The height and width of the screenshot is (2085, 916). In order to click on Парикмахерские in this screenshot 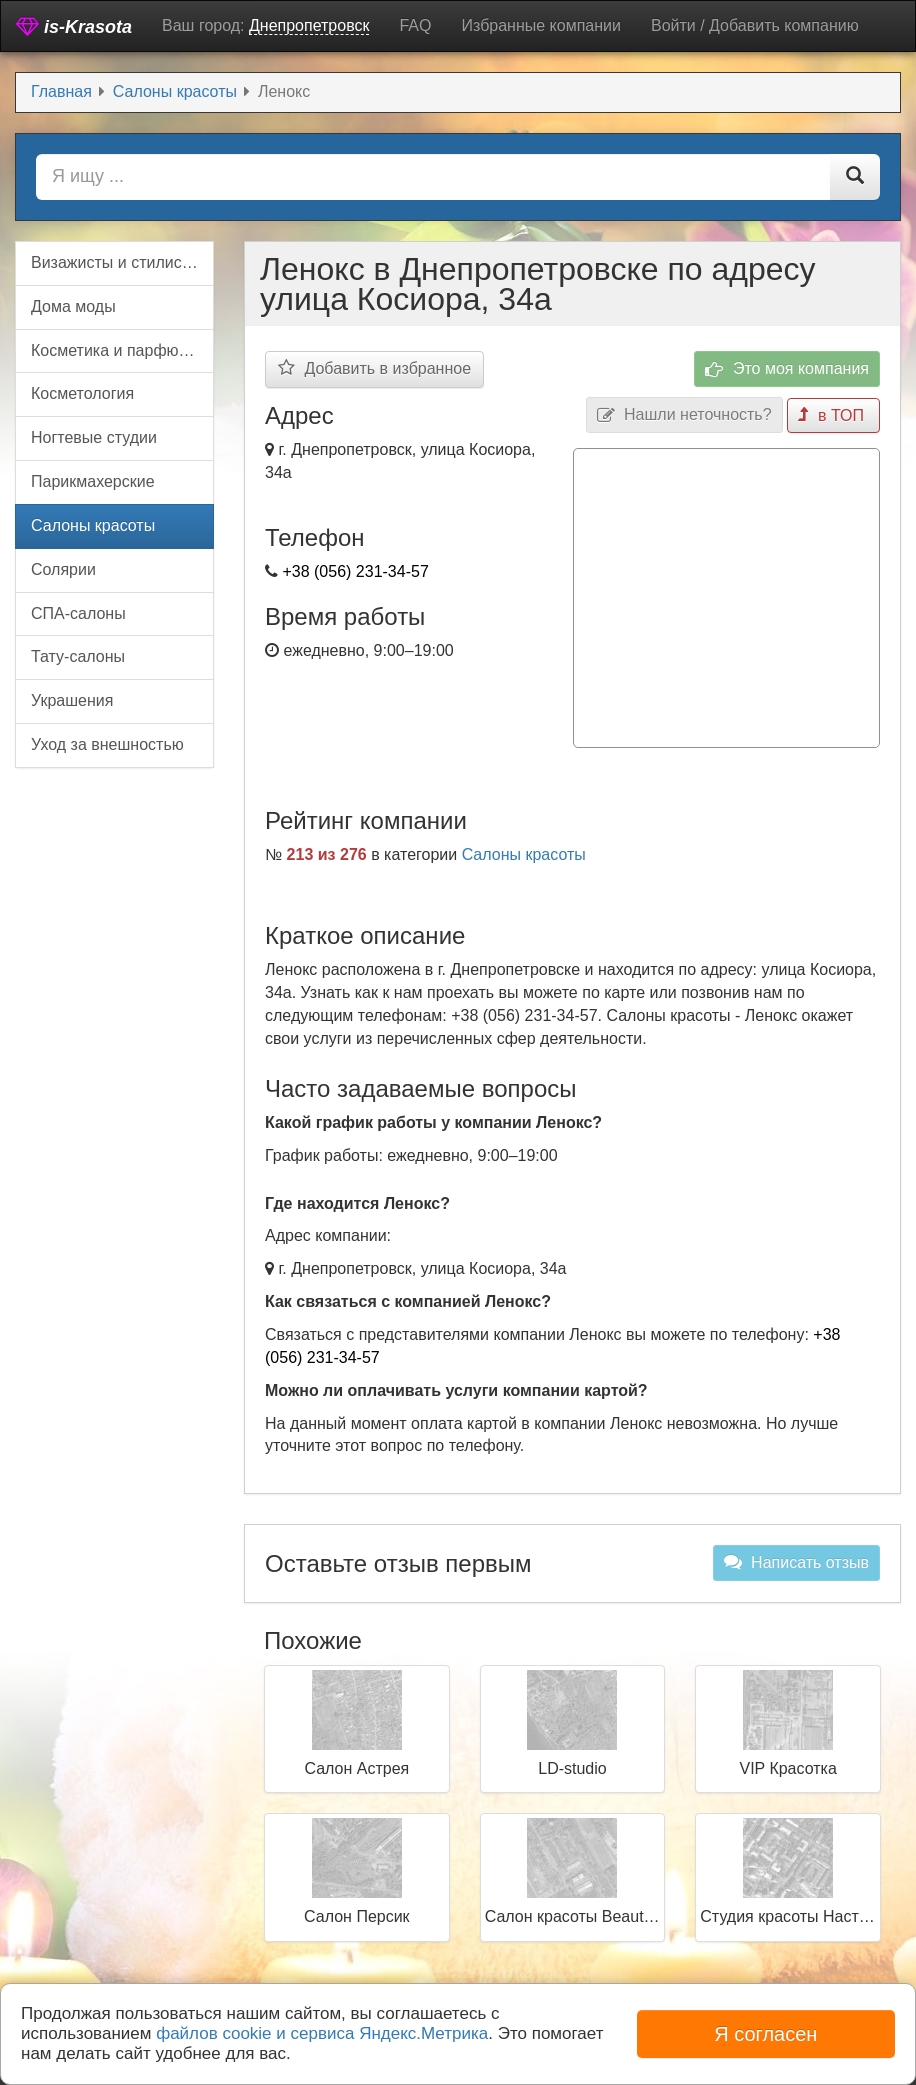, I will do `click(93, 481)`.